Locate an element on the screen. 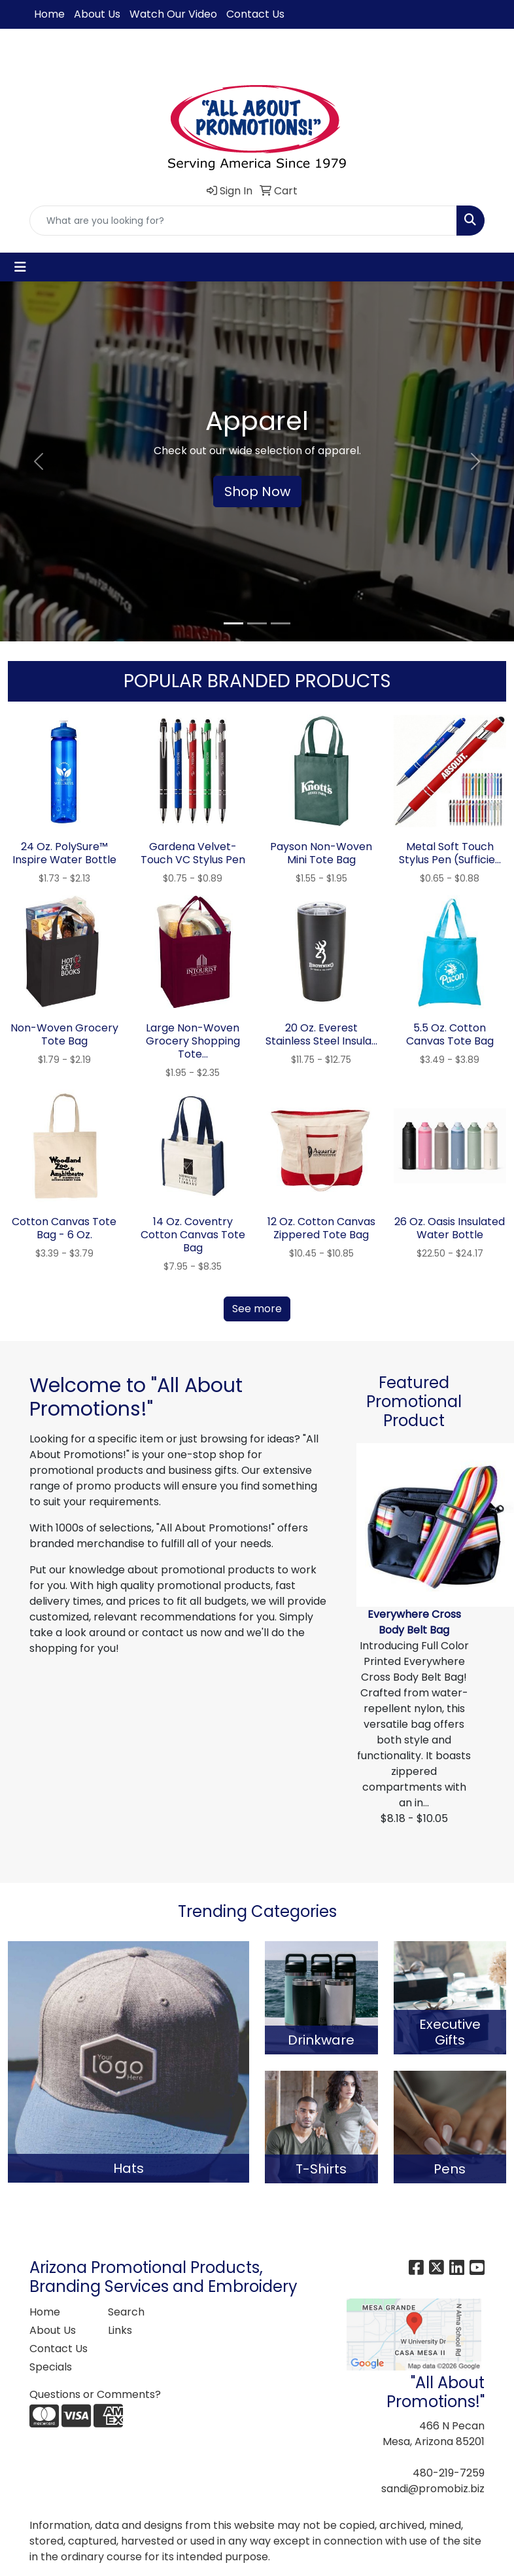 The image size is (514, 2576). See more is located at coordinates (257, 1308).